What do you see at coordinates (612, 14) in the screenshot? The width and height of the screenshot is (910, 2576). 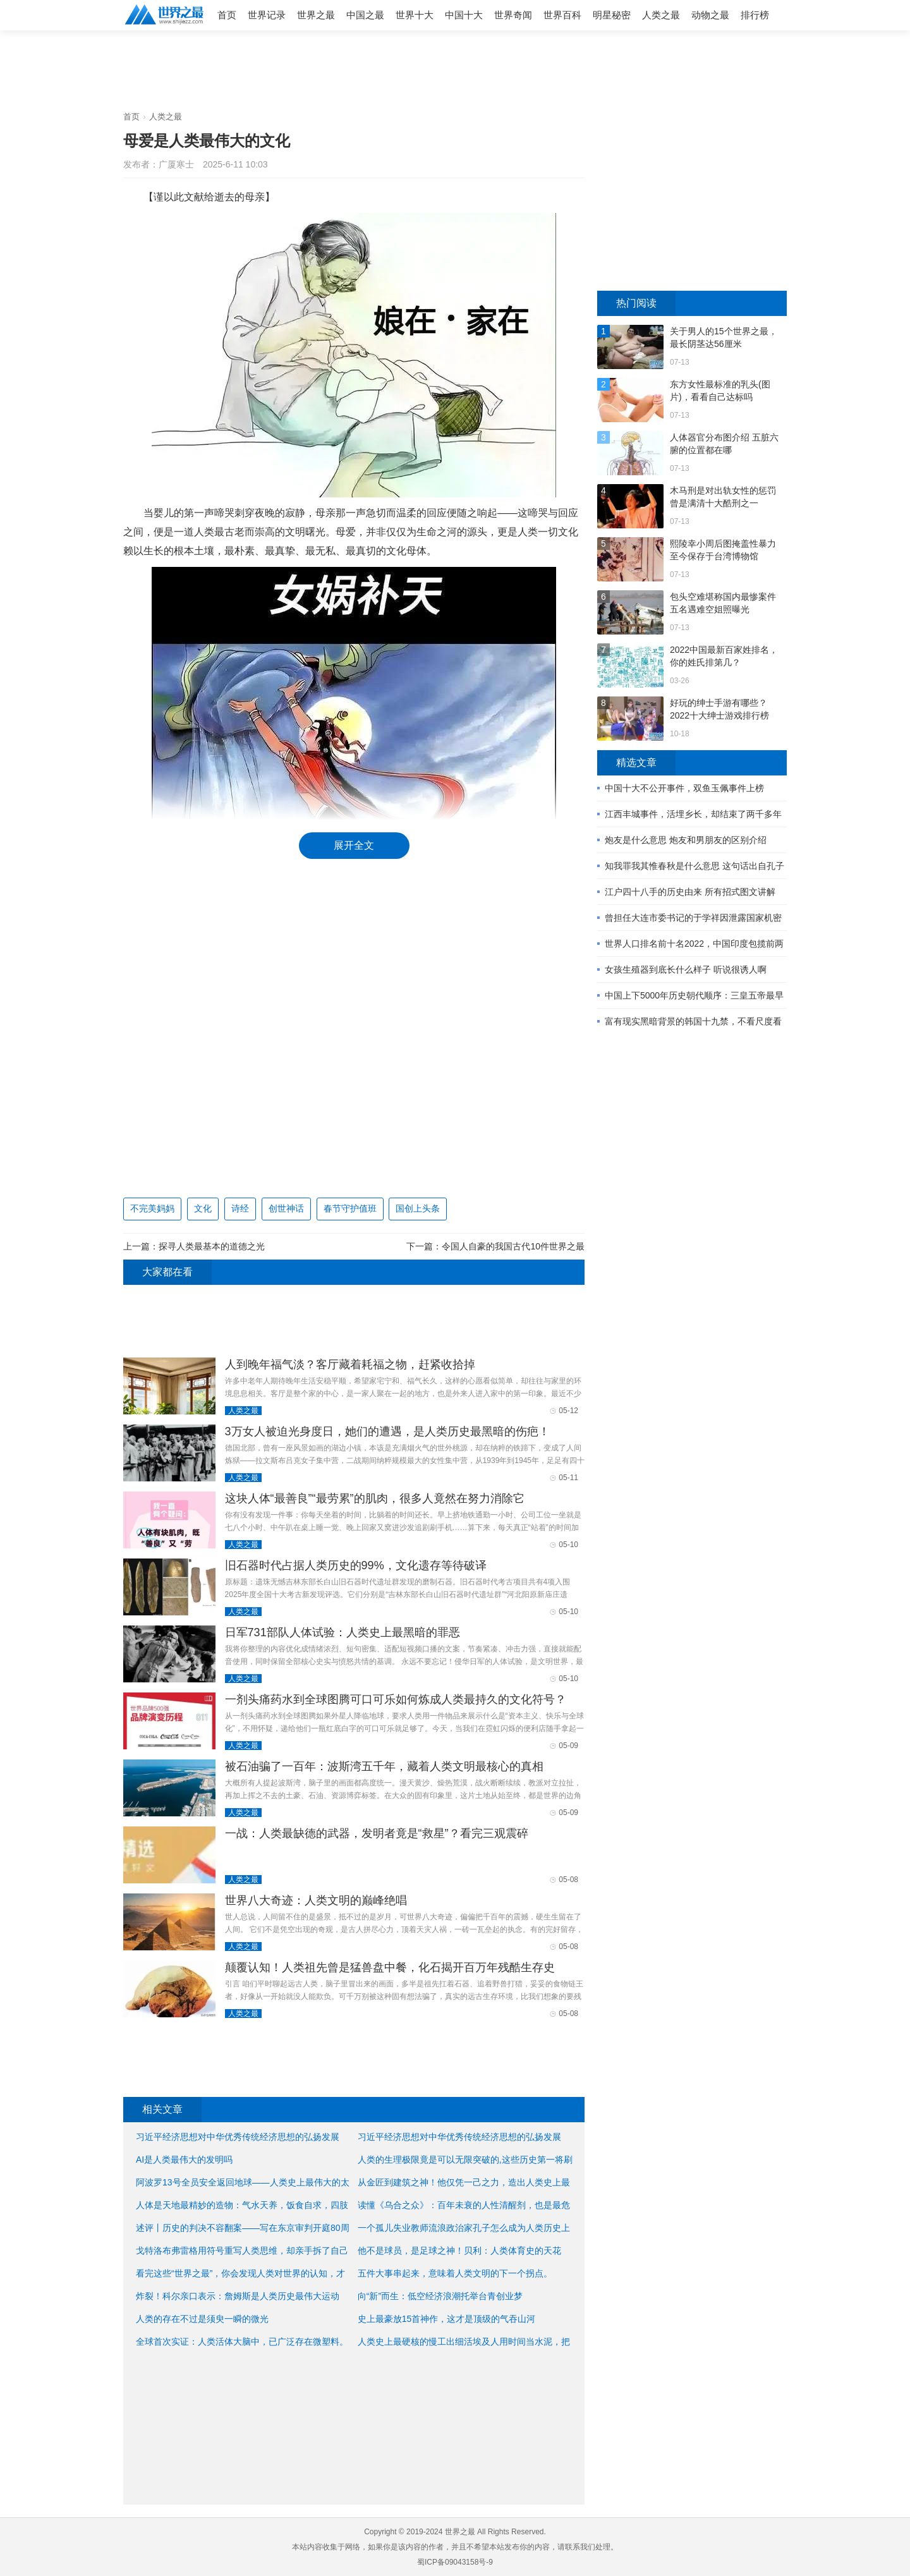 I see `明星秘密` at bounding box center [612, 14].